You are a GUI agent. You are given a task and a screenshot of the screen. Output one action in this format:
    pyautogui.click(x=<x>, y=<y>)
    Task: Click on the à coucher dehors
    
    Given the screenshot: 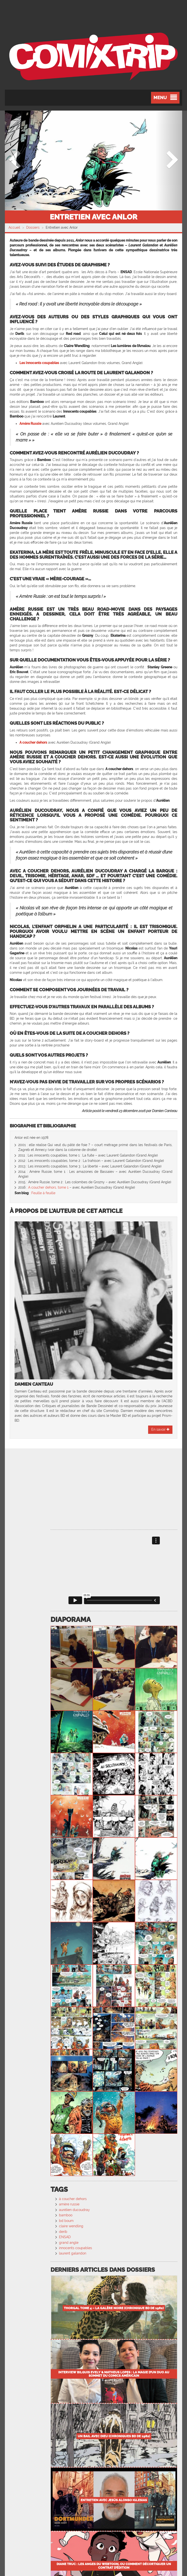 What is the action you would take?
    pyautogui.click(x=73, y=2199)
    